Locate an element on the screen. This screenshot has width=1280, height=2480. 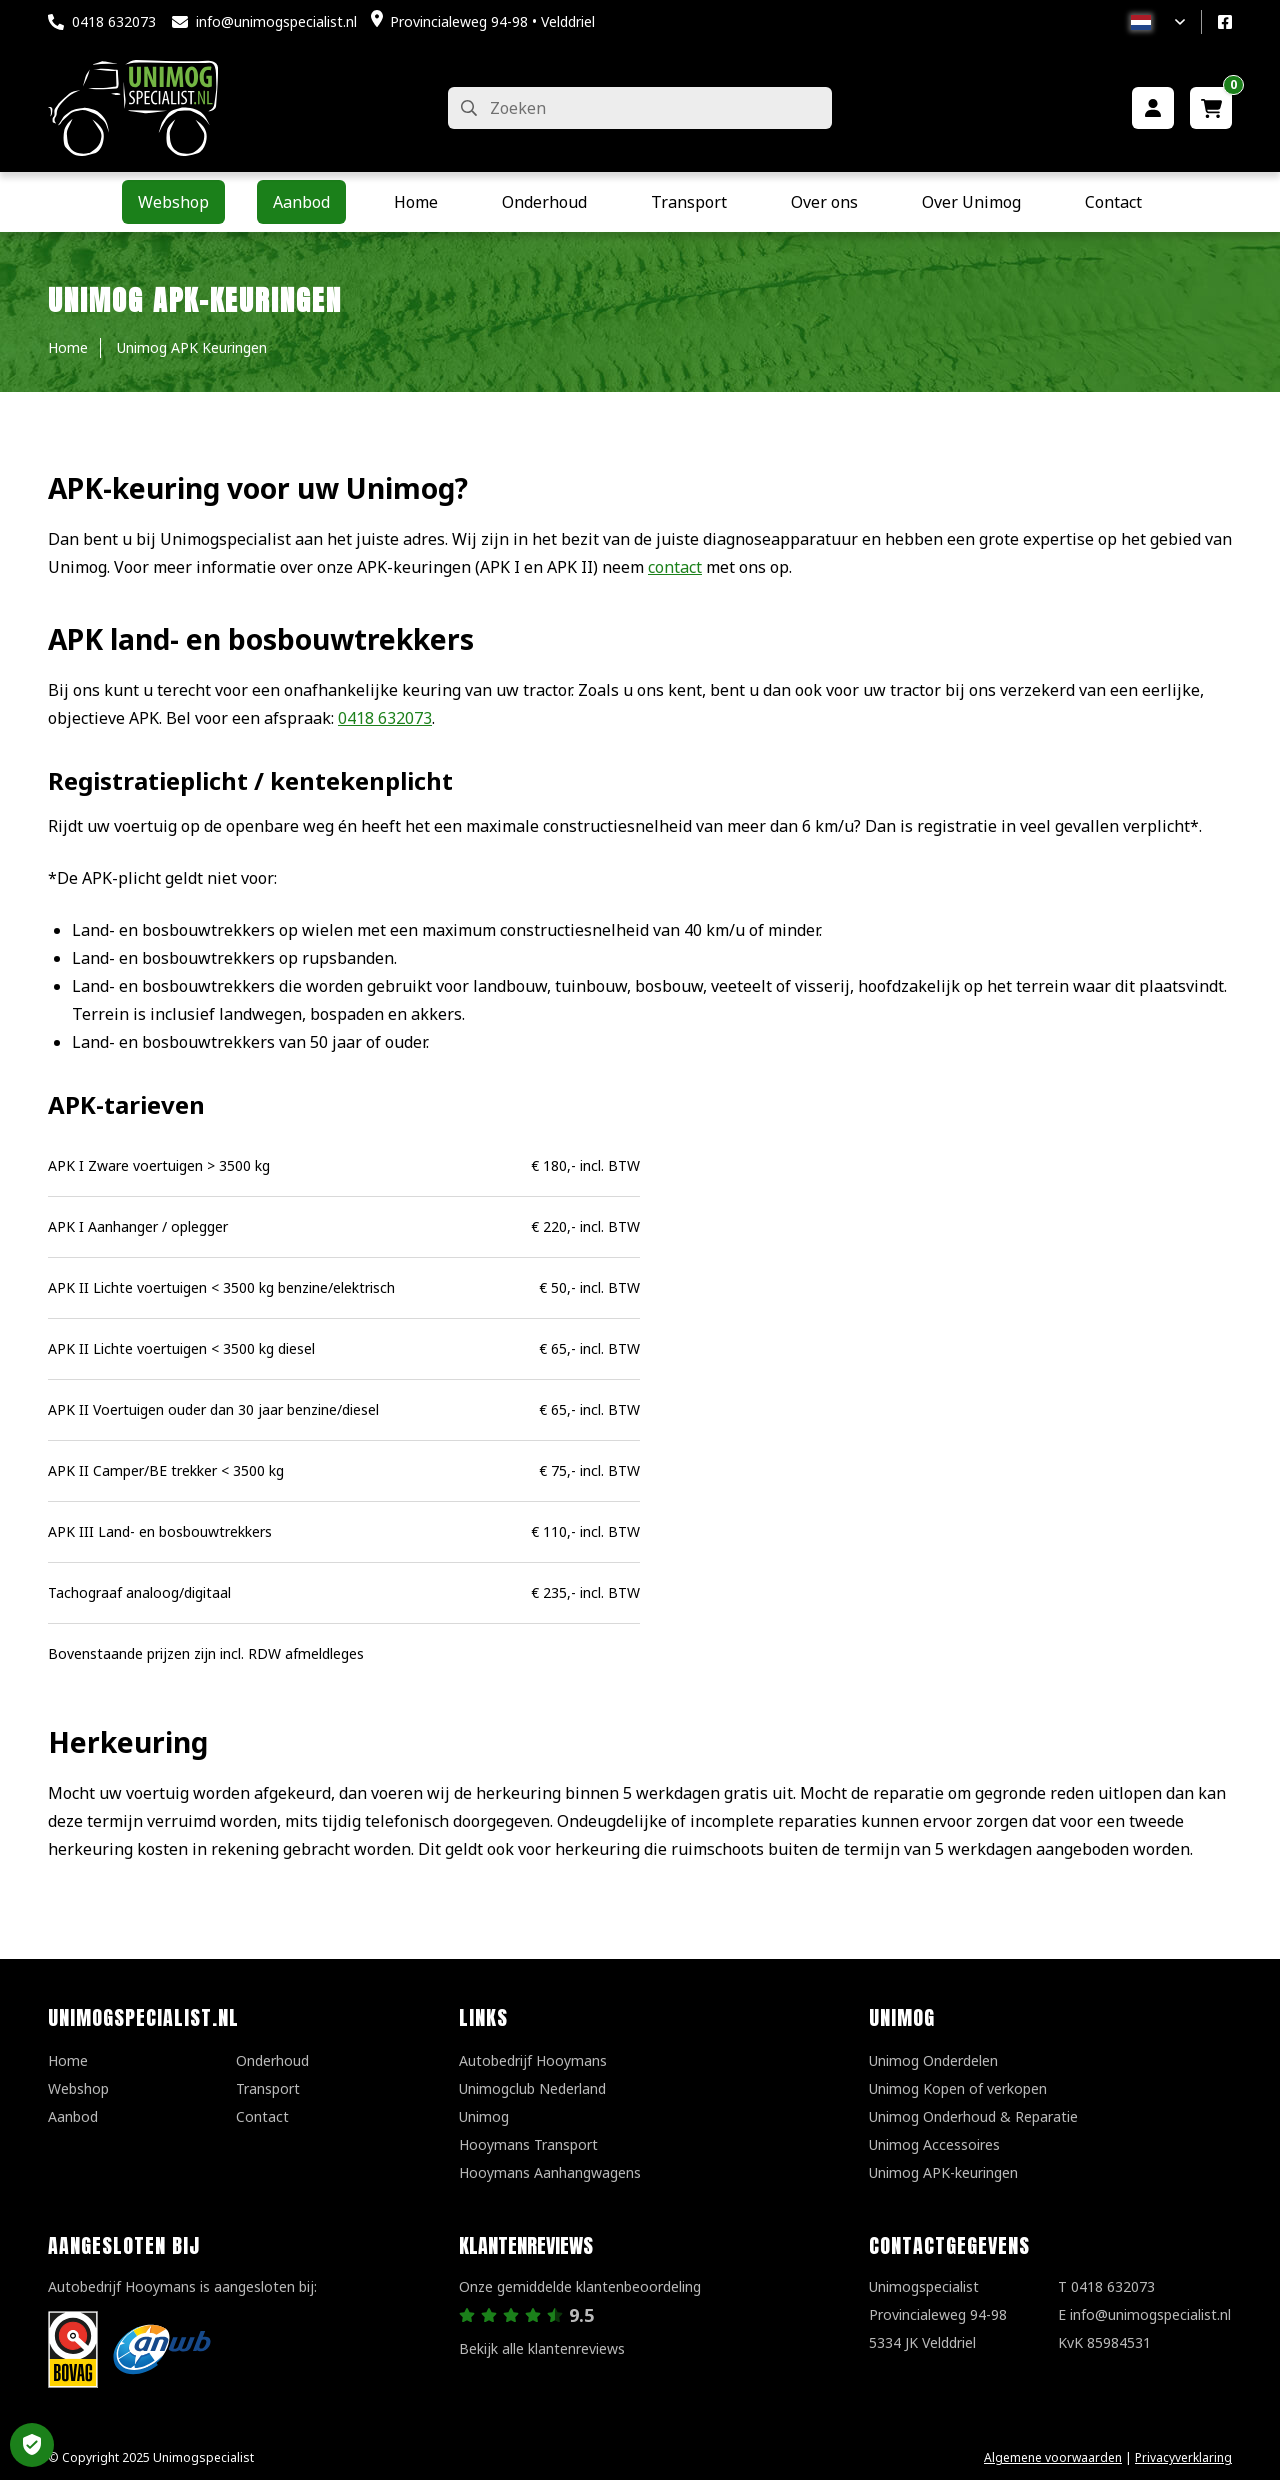
Contact is located at coordinates (262, 2116).